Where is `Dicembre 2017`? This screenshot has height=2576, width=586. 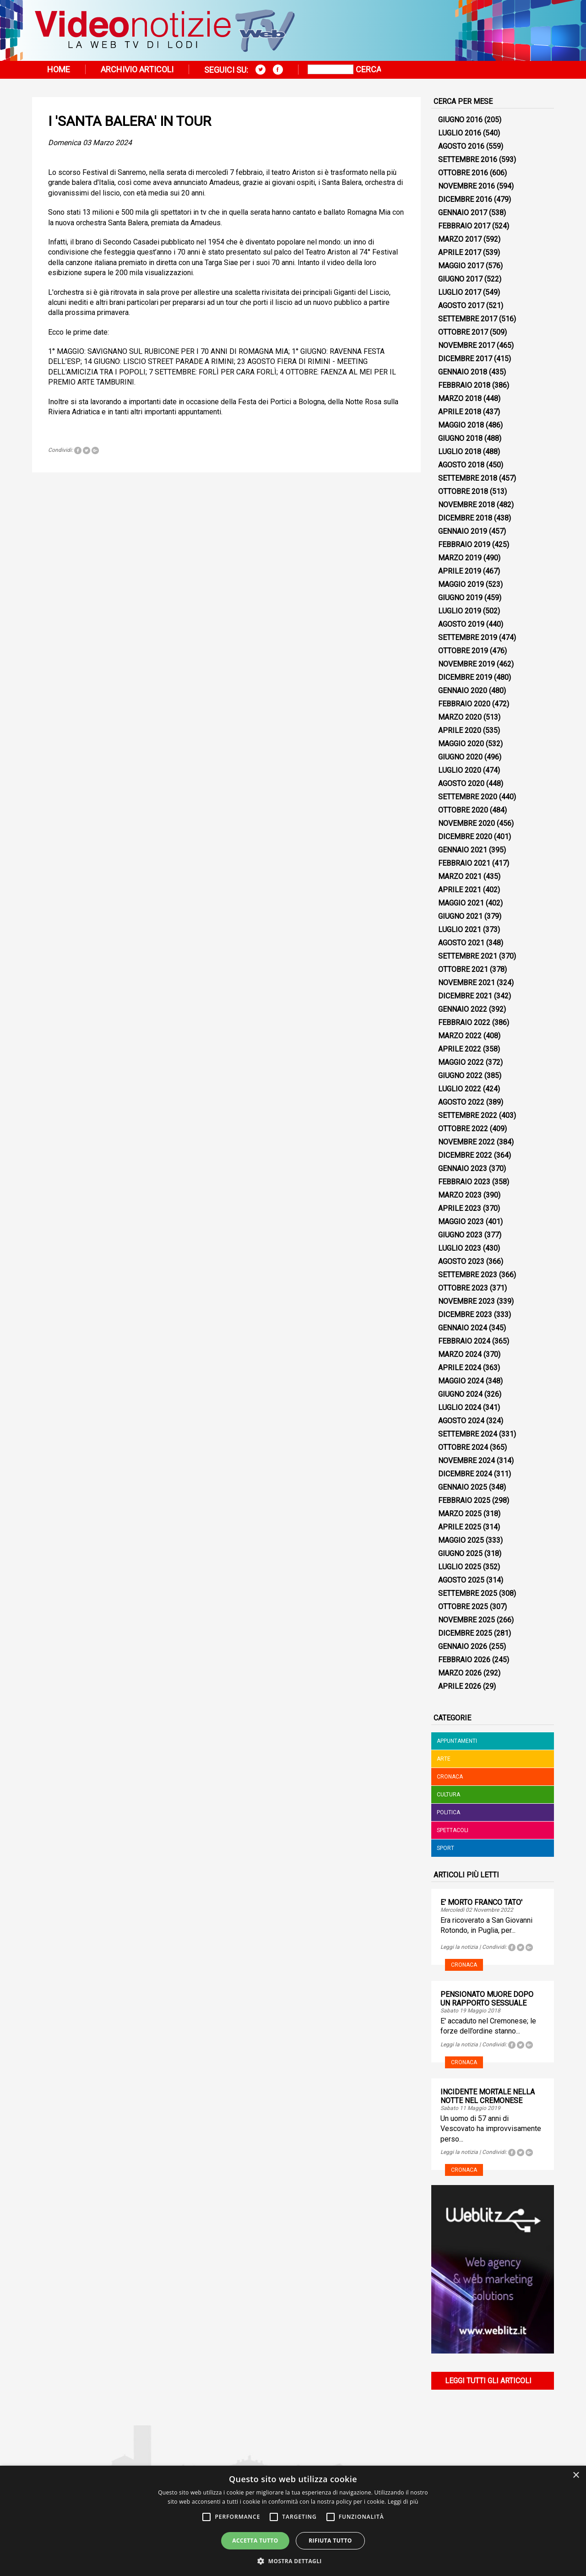 Dicembre 2017 is located at coordinates (465, 358).